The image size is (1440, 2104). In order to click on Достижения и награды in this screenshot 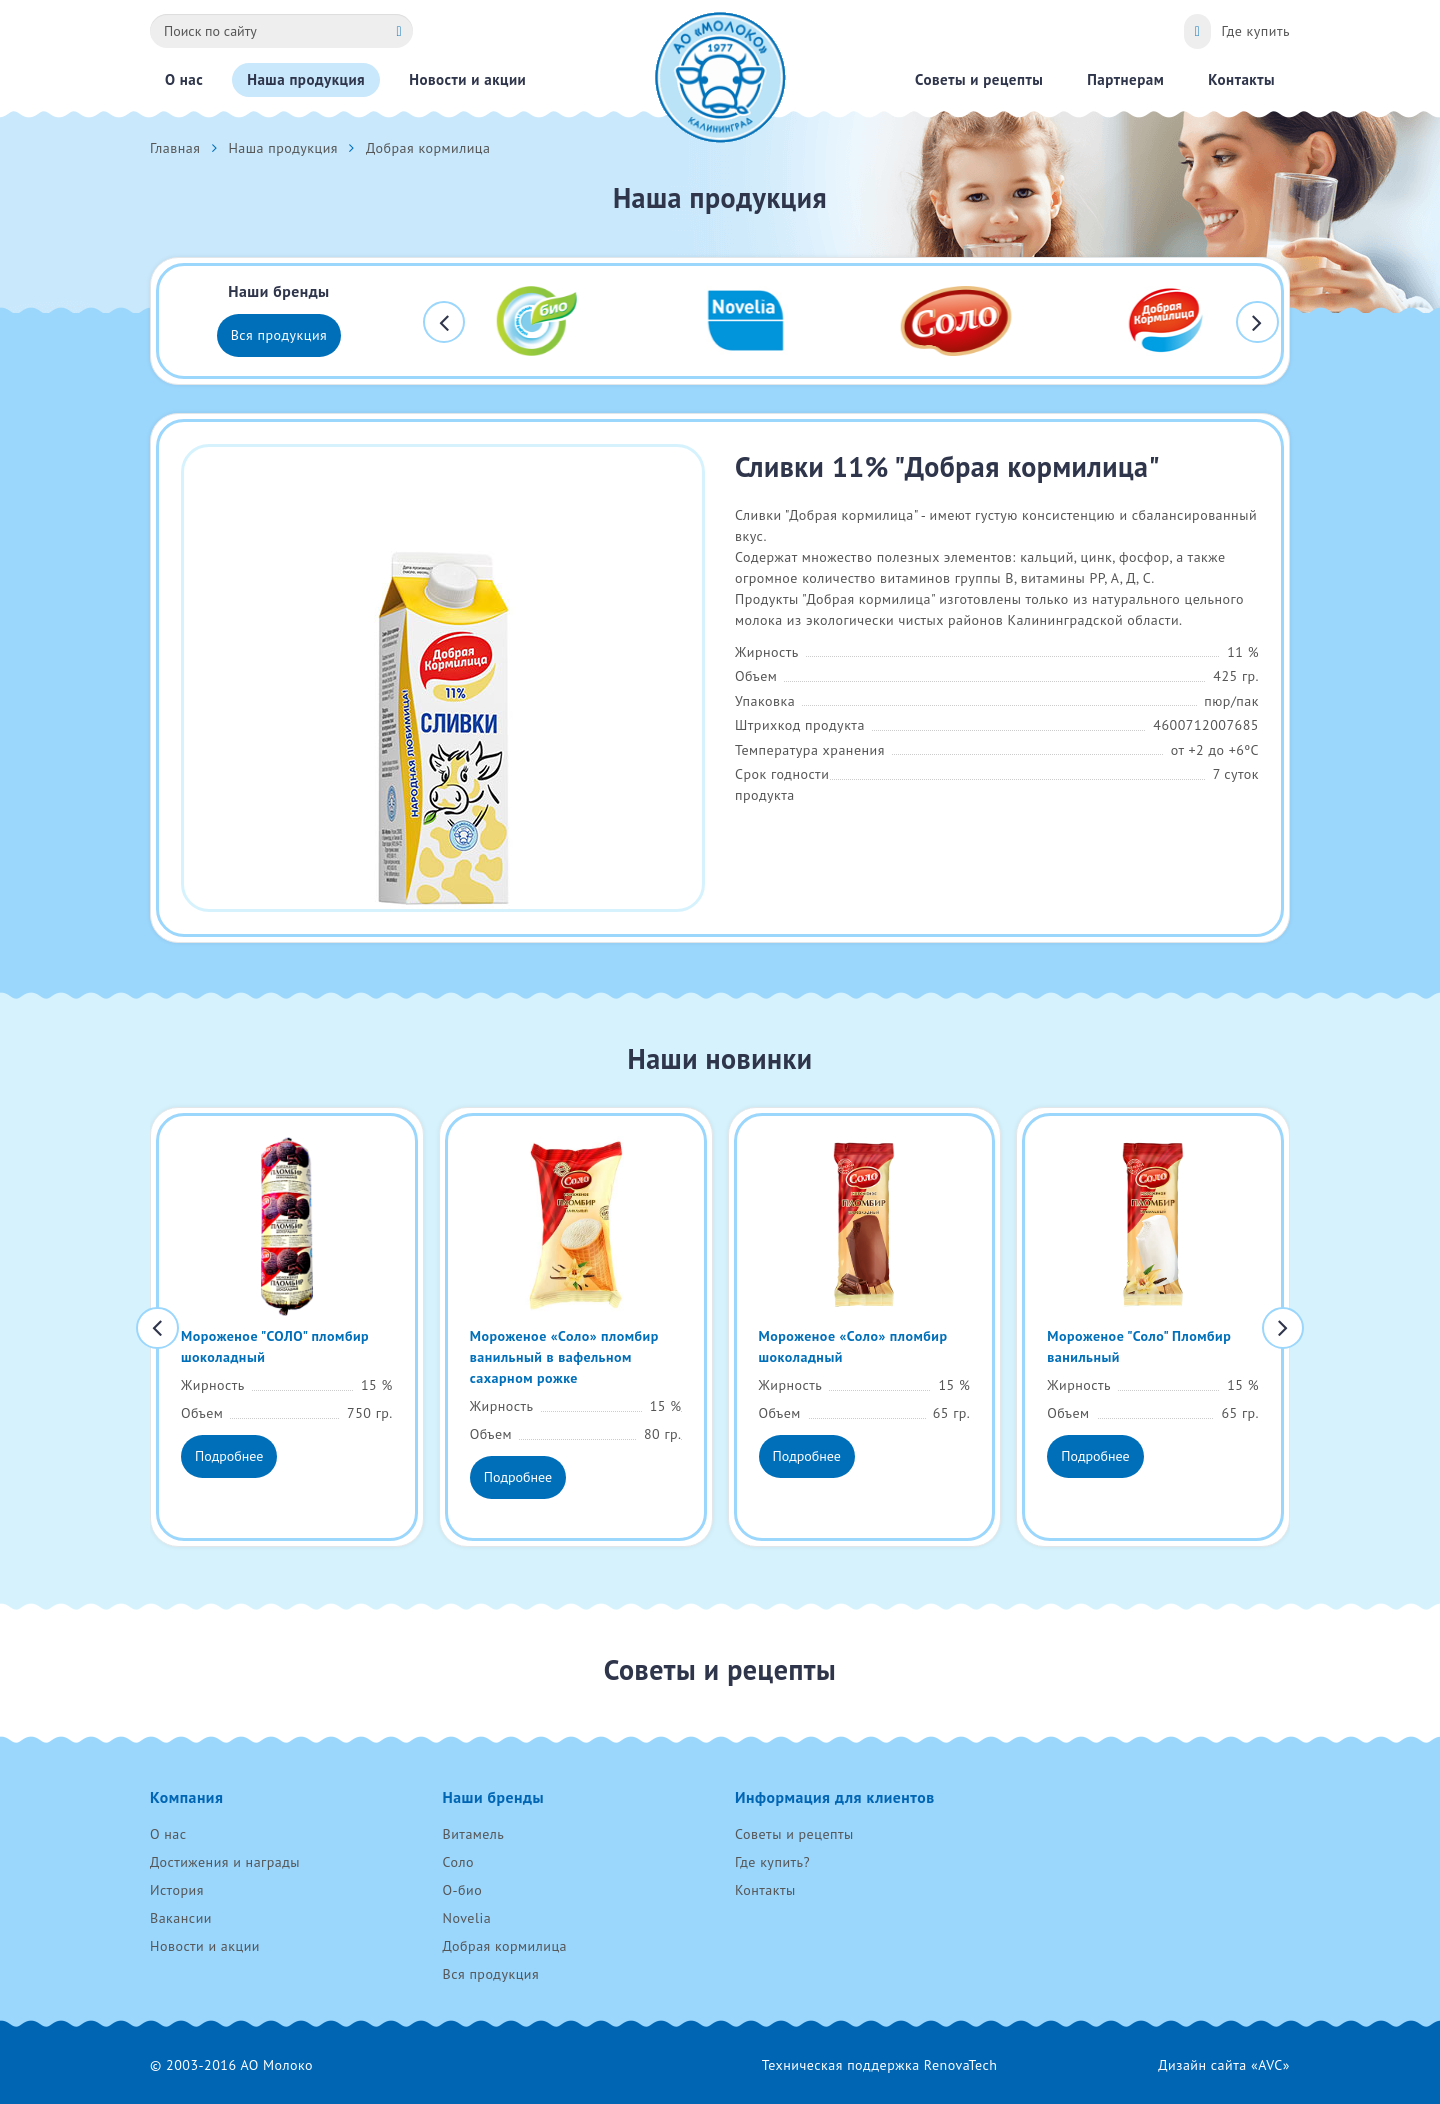, I will do `click(225, 1862)`.